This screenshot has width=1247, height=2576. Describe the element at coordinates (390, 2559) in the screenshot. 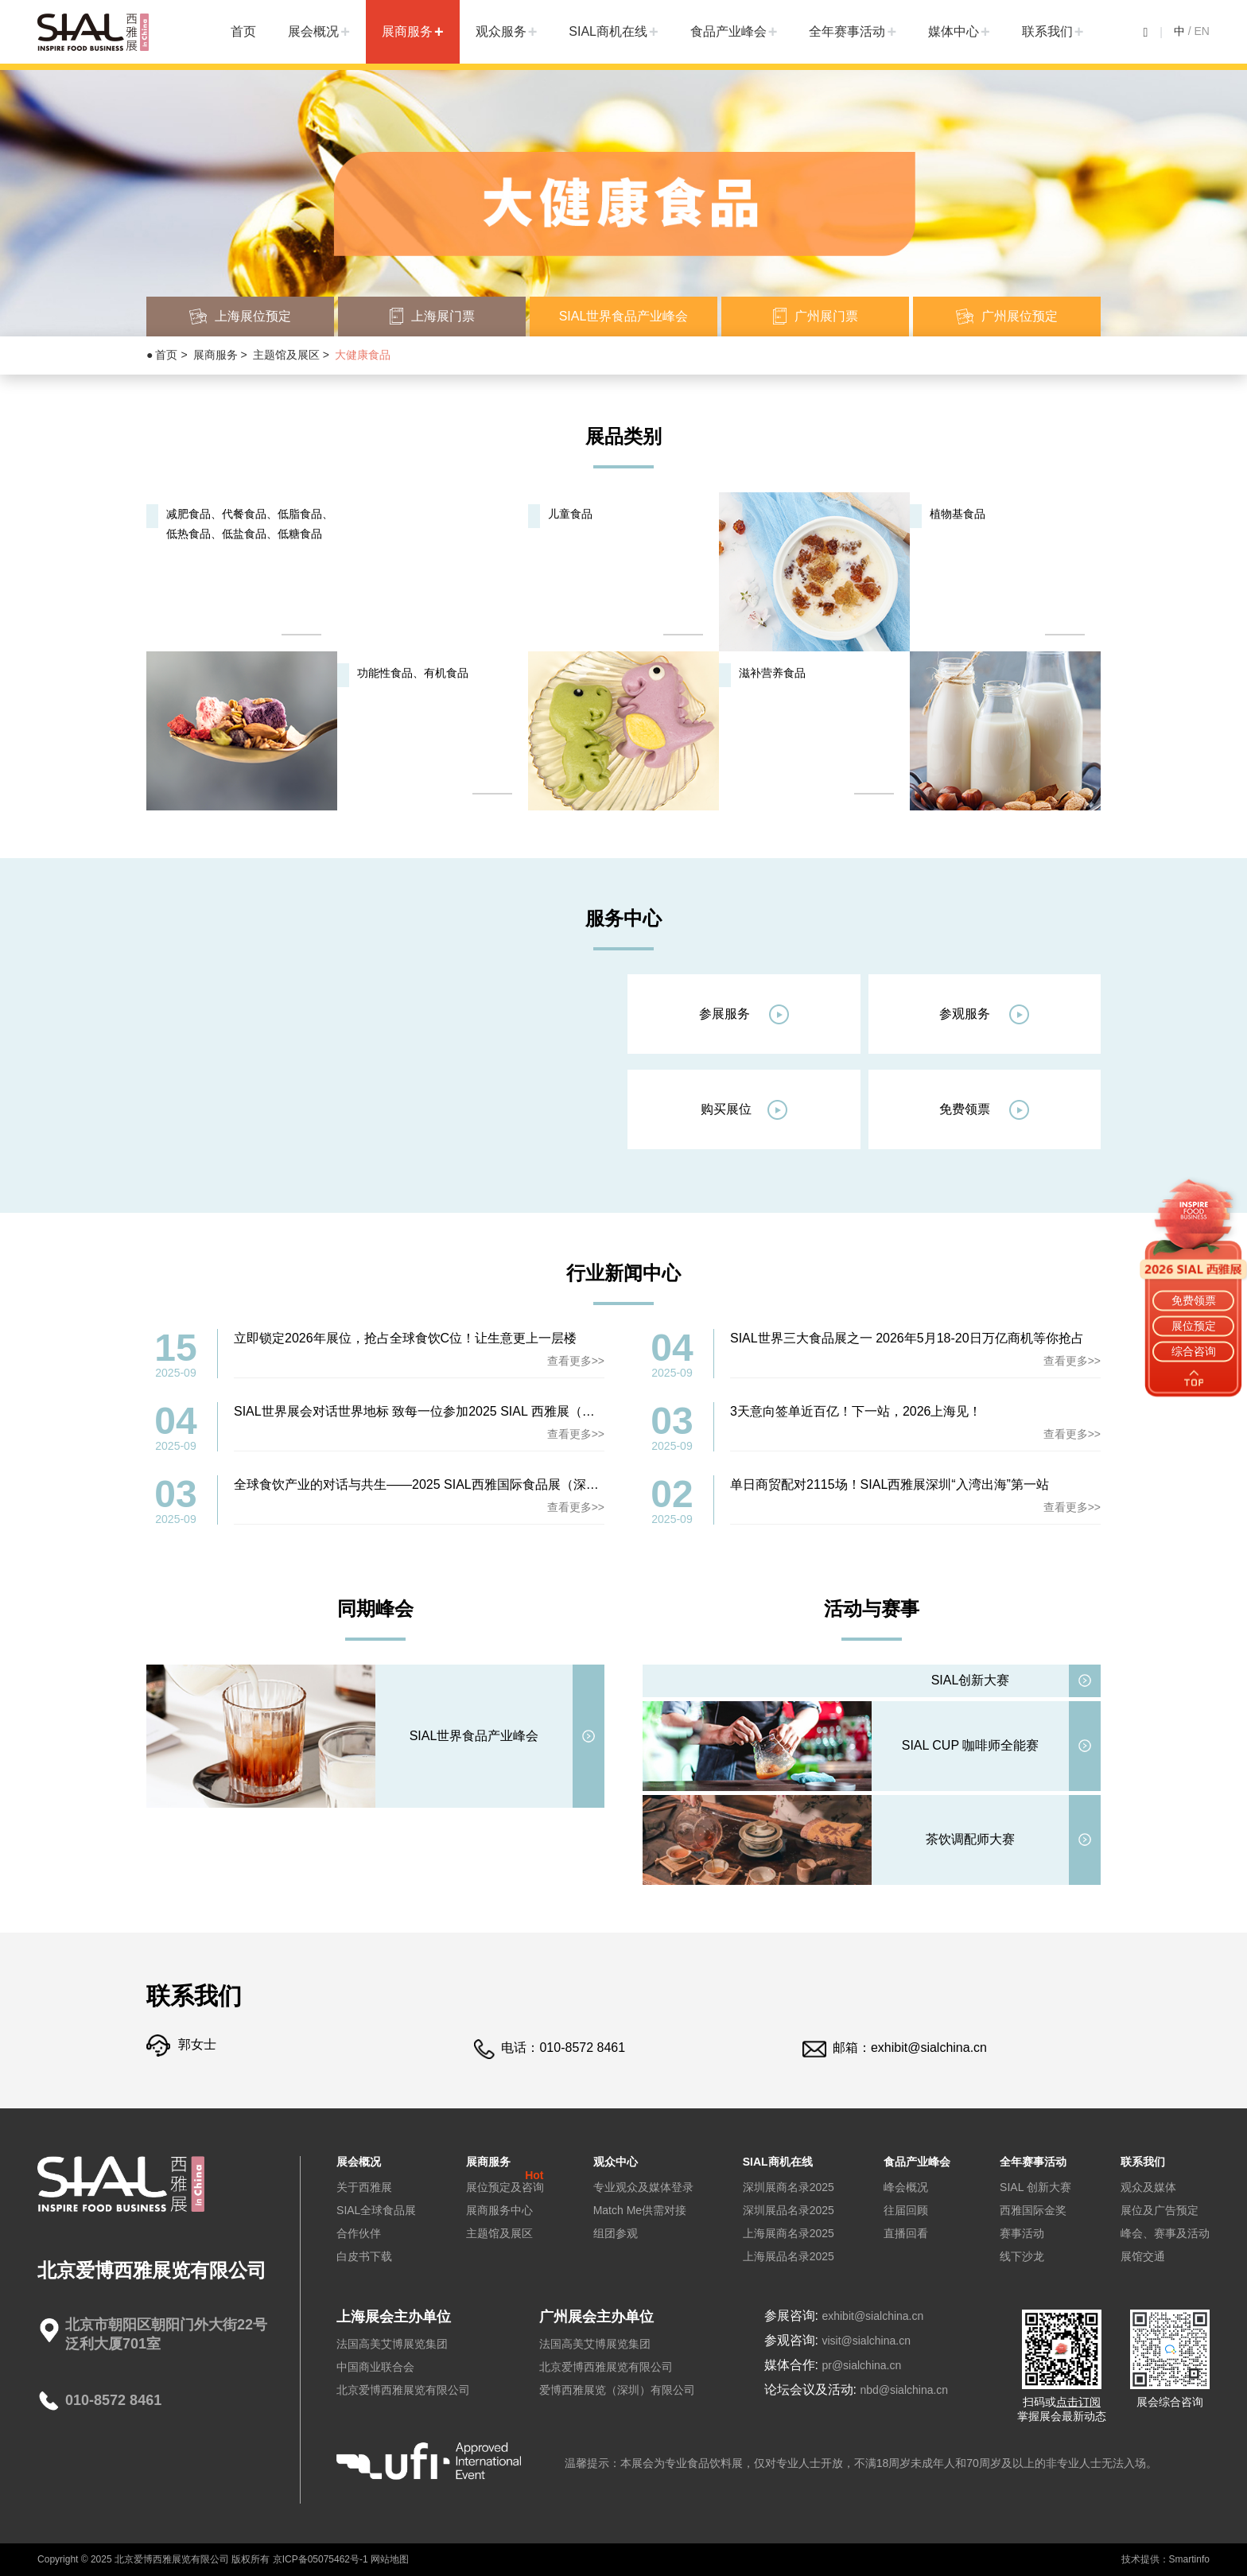

I see `网站地图` at that location.